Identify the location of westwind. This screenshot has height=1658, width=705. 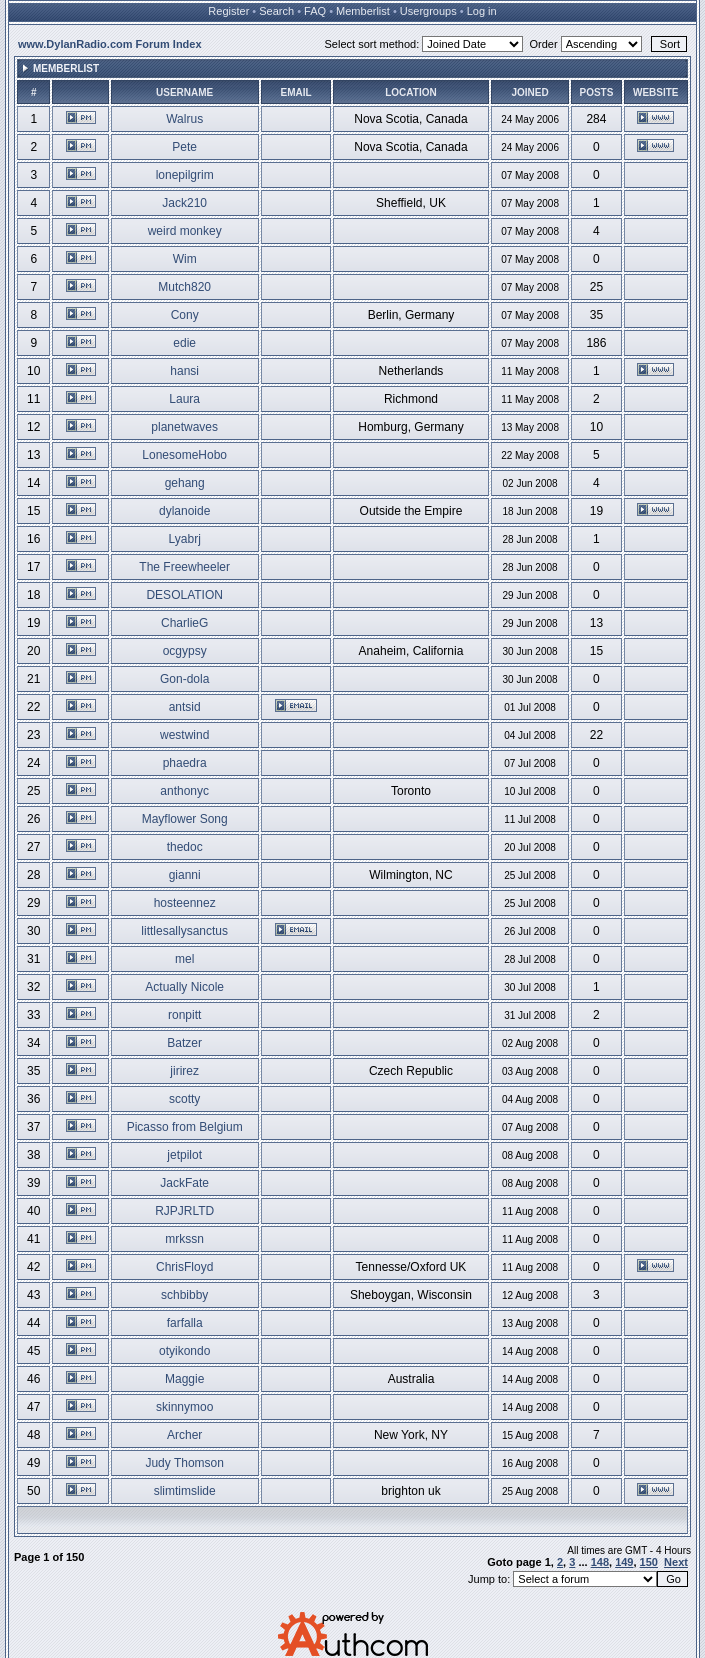
(184, 735).